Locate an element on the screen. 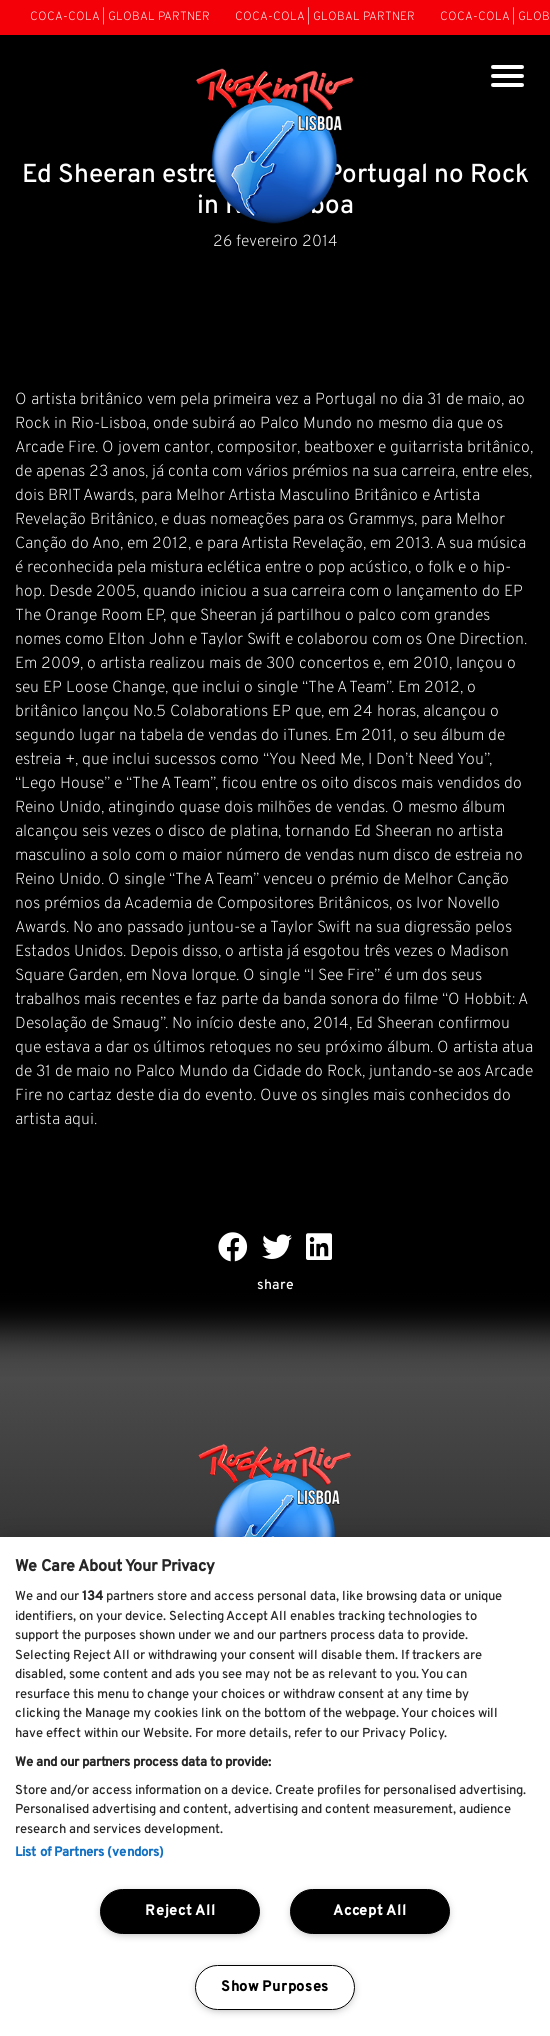 The width and height of the screenshot is (550, 2036). Accept All is located at coordinates (369, 1911).